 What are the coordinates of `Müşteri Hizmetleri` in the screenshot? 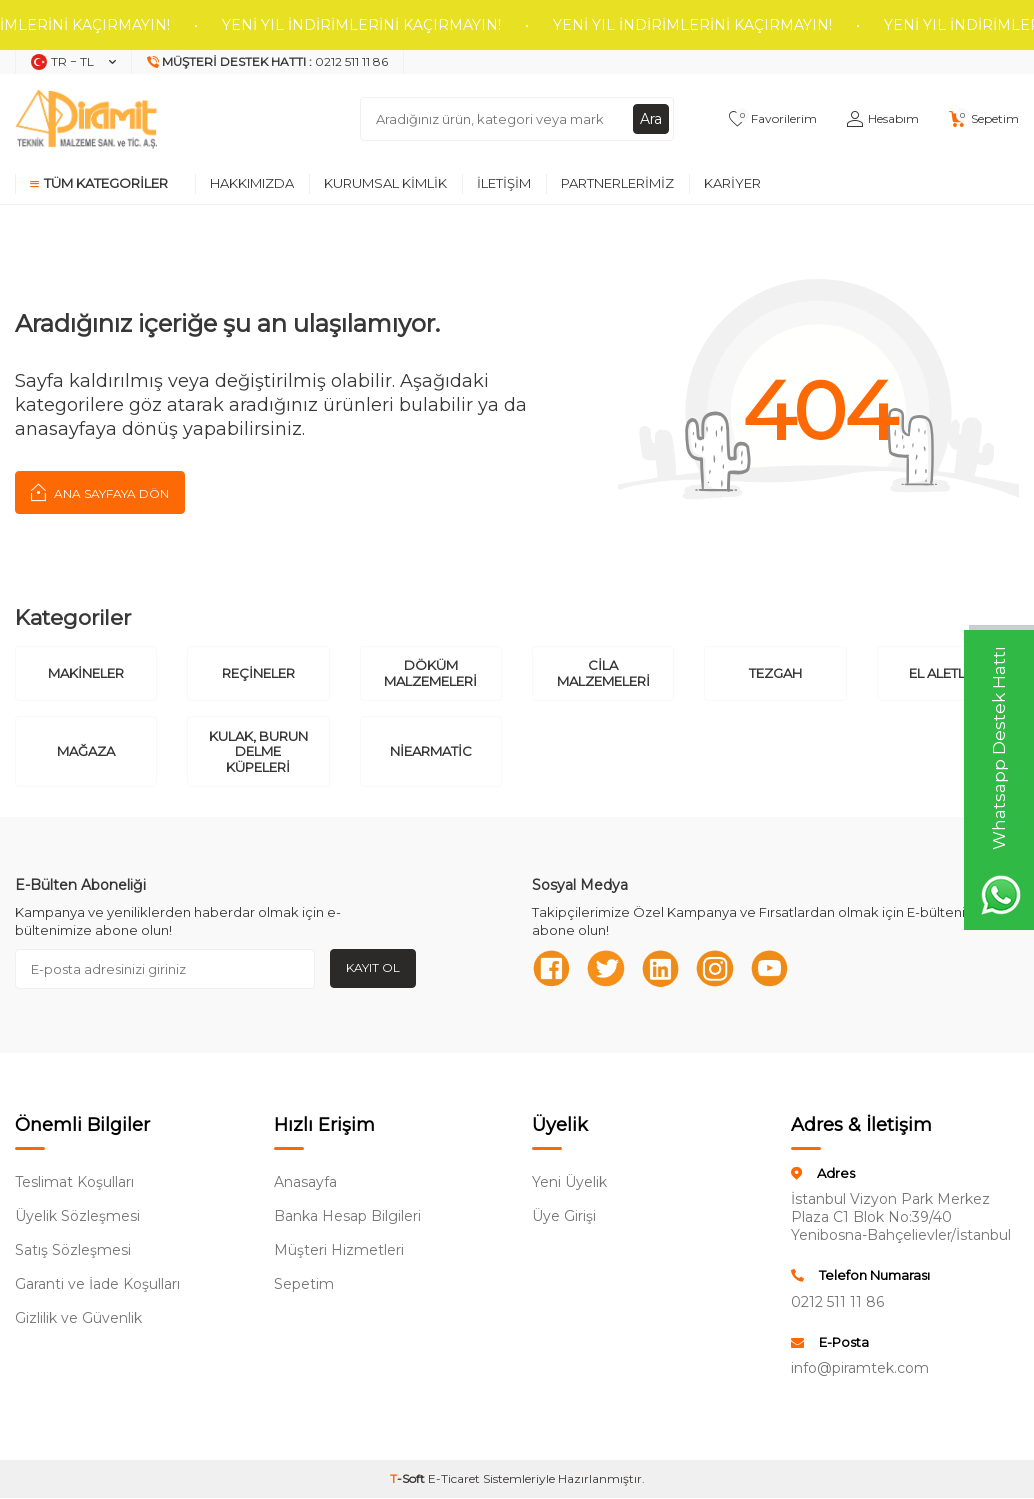 It's located at (339, 1251).